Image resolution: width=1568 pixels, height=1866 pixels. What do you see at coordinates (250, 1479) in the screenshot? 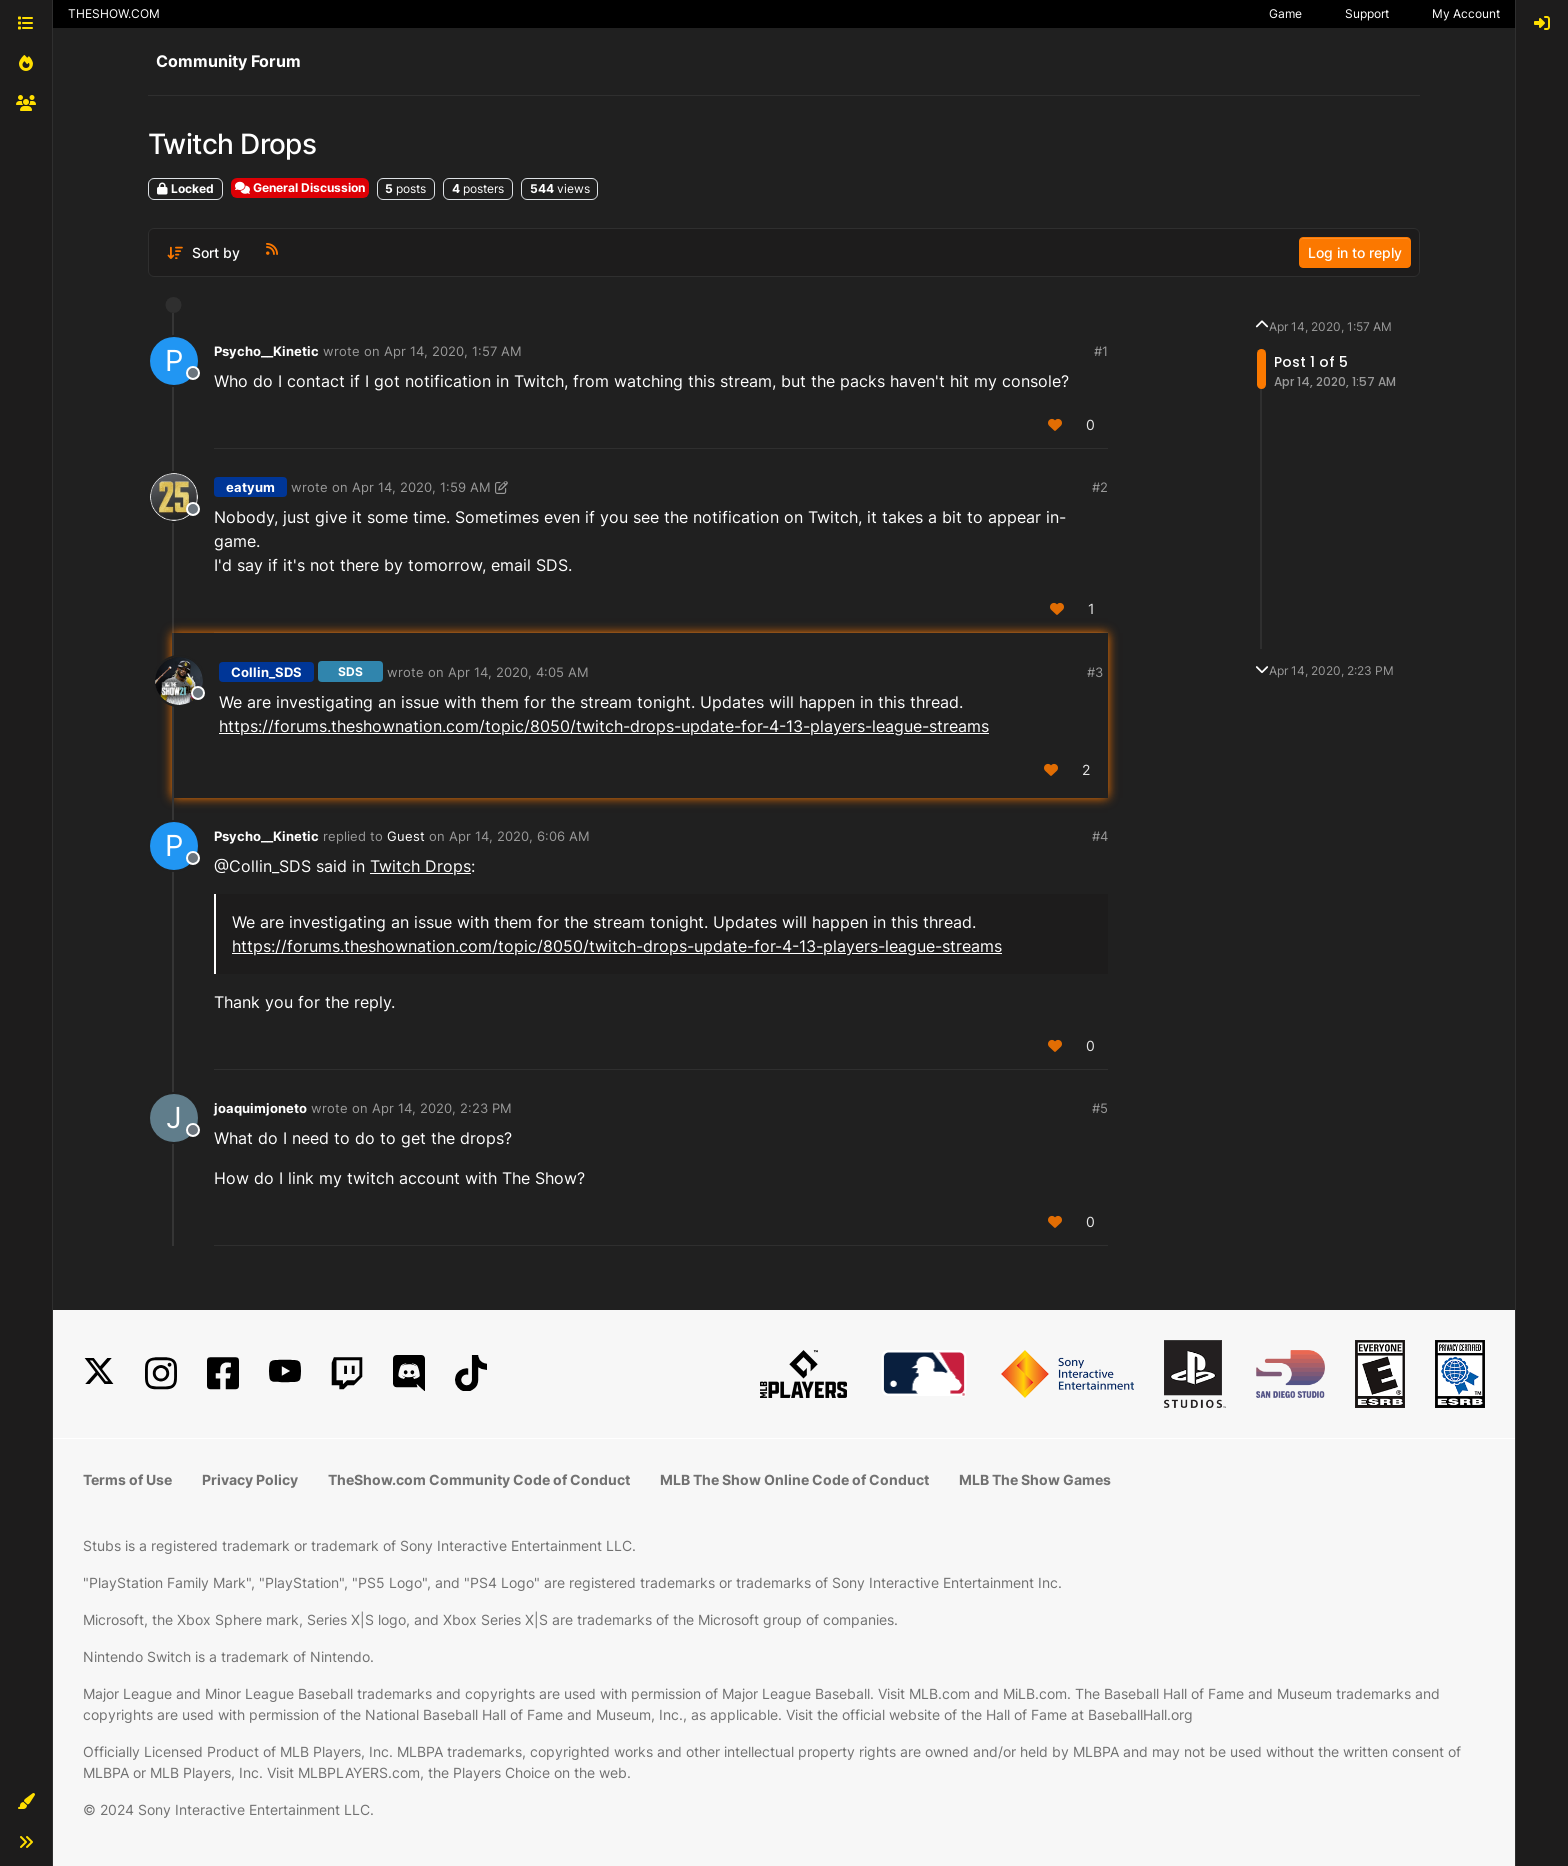
I see `Privacy Policy` at bounding box center [250, 1479].